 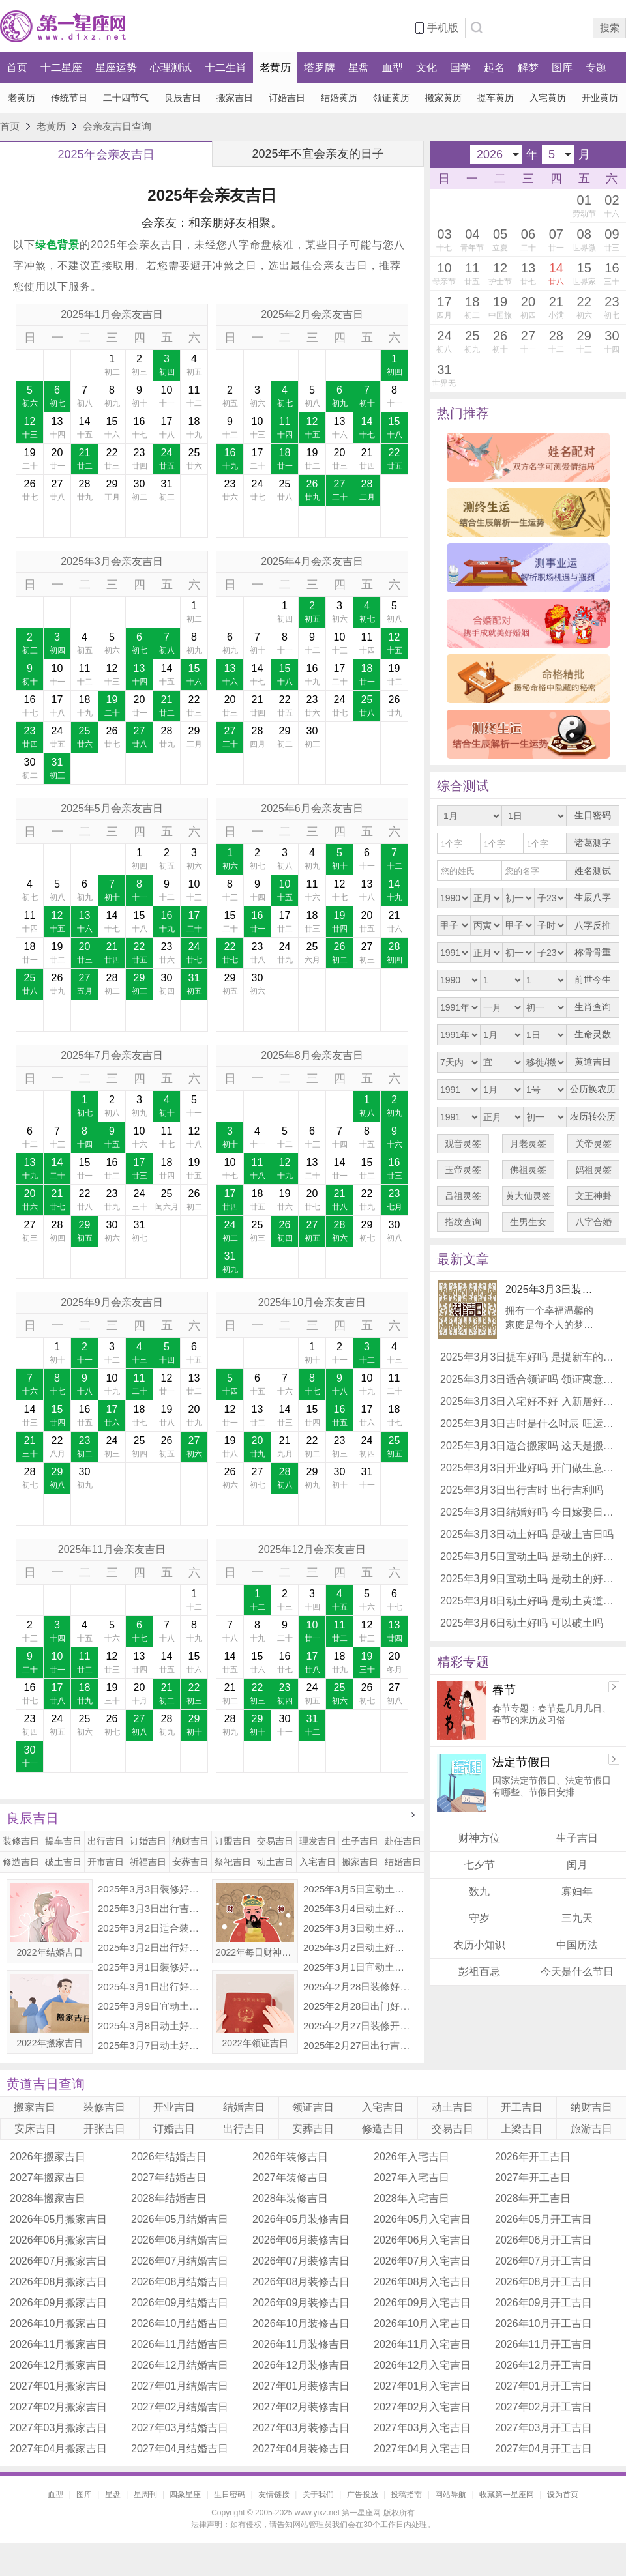 I want to click on 2026年05月结婚吉日, so click(x=179, y=2219).